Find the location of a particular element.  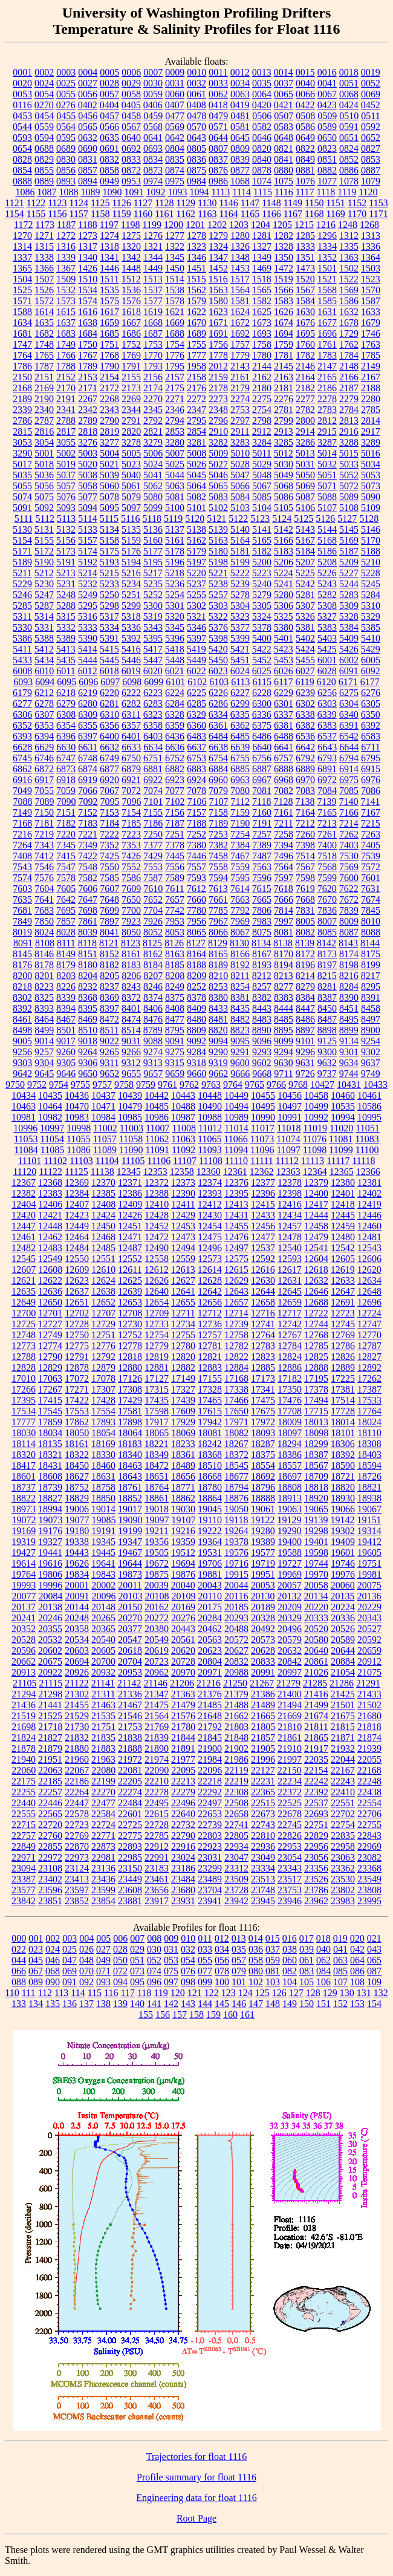

0479 is located at coordinates (218, 116).